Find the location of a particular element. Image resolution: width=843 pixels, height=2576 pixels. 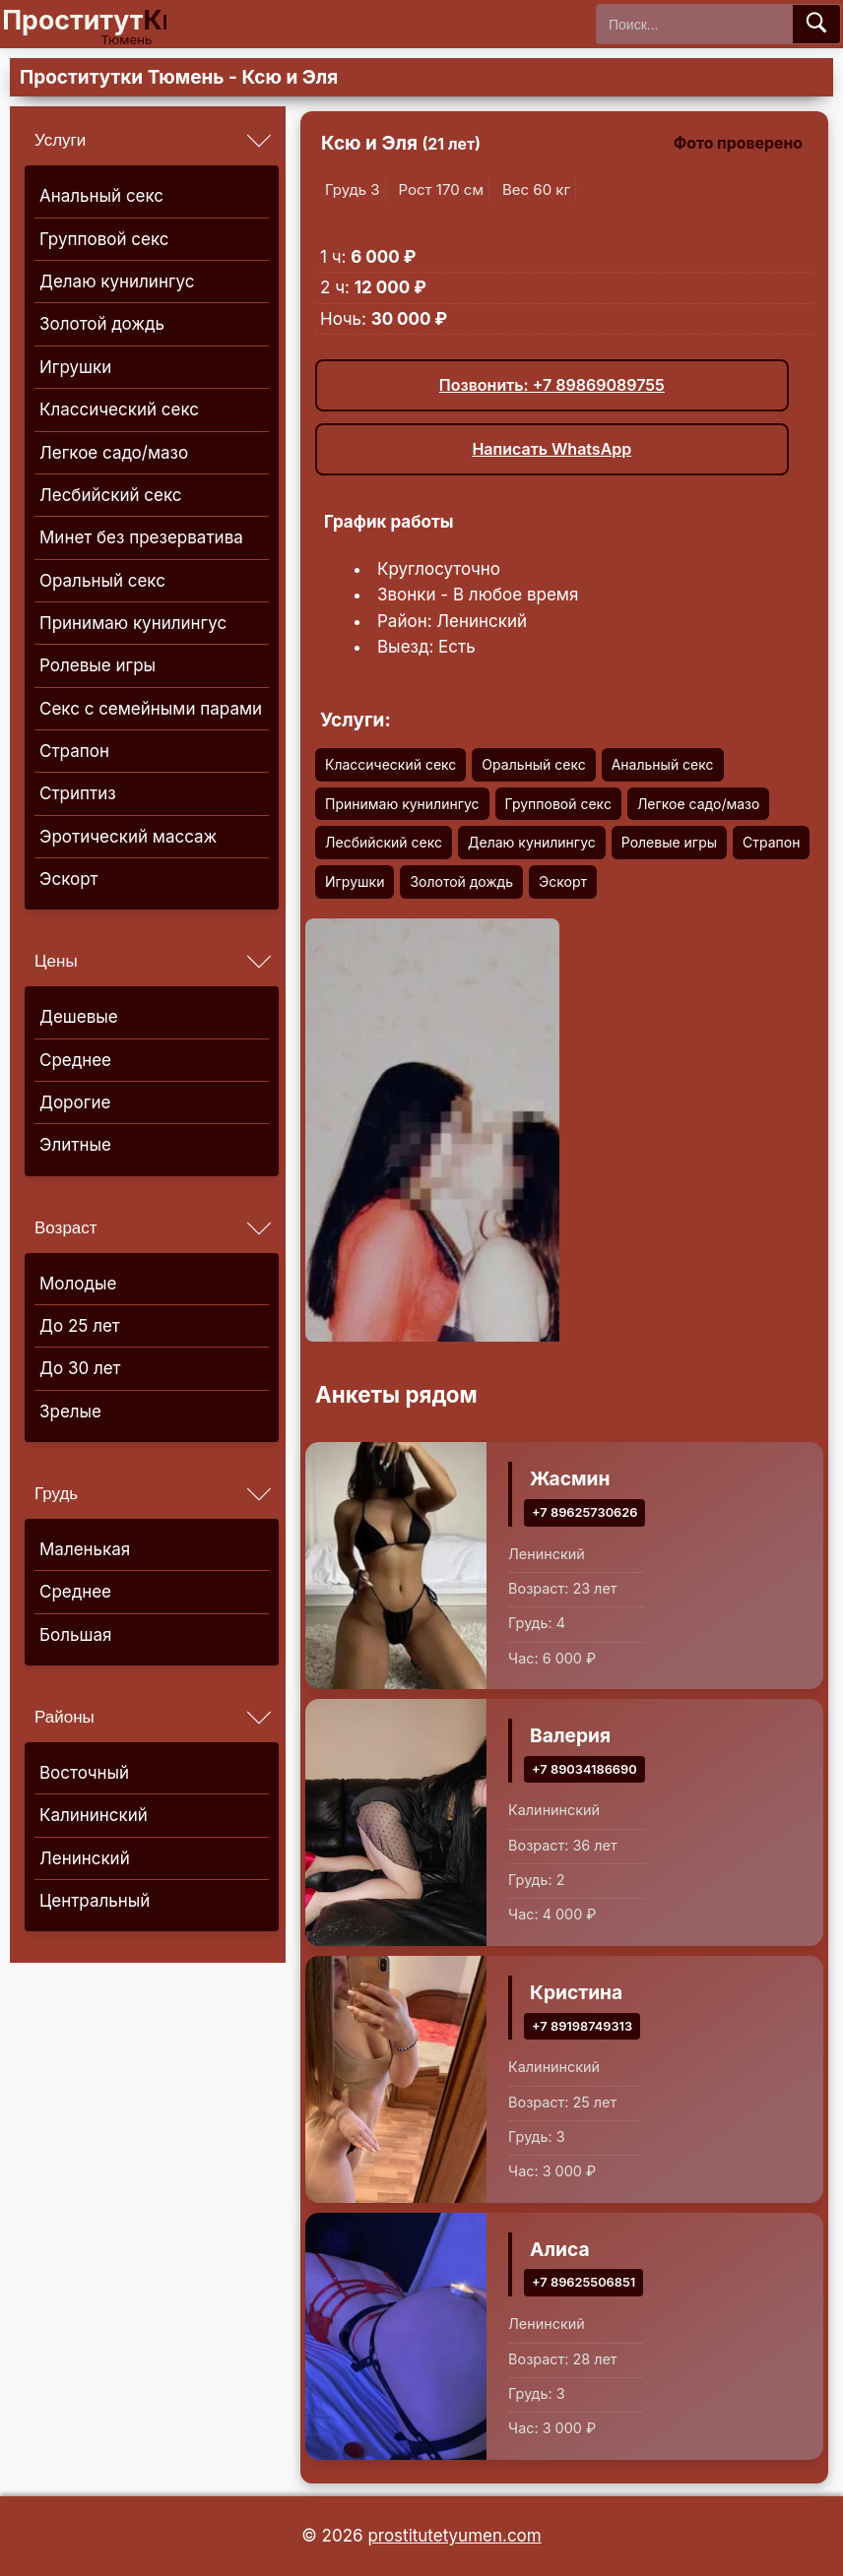

До 25 лет is located at coordinates (79, 1326).